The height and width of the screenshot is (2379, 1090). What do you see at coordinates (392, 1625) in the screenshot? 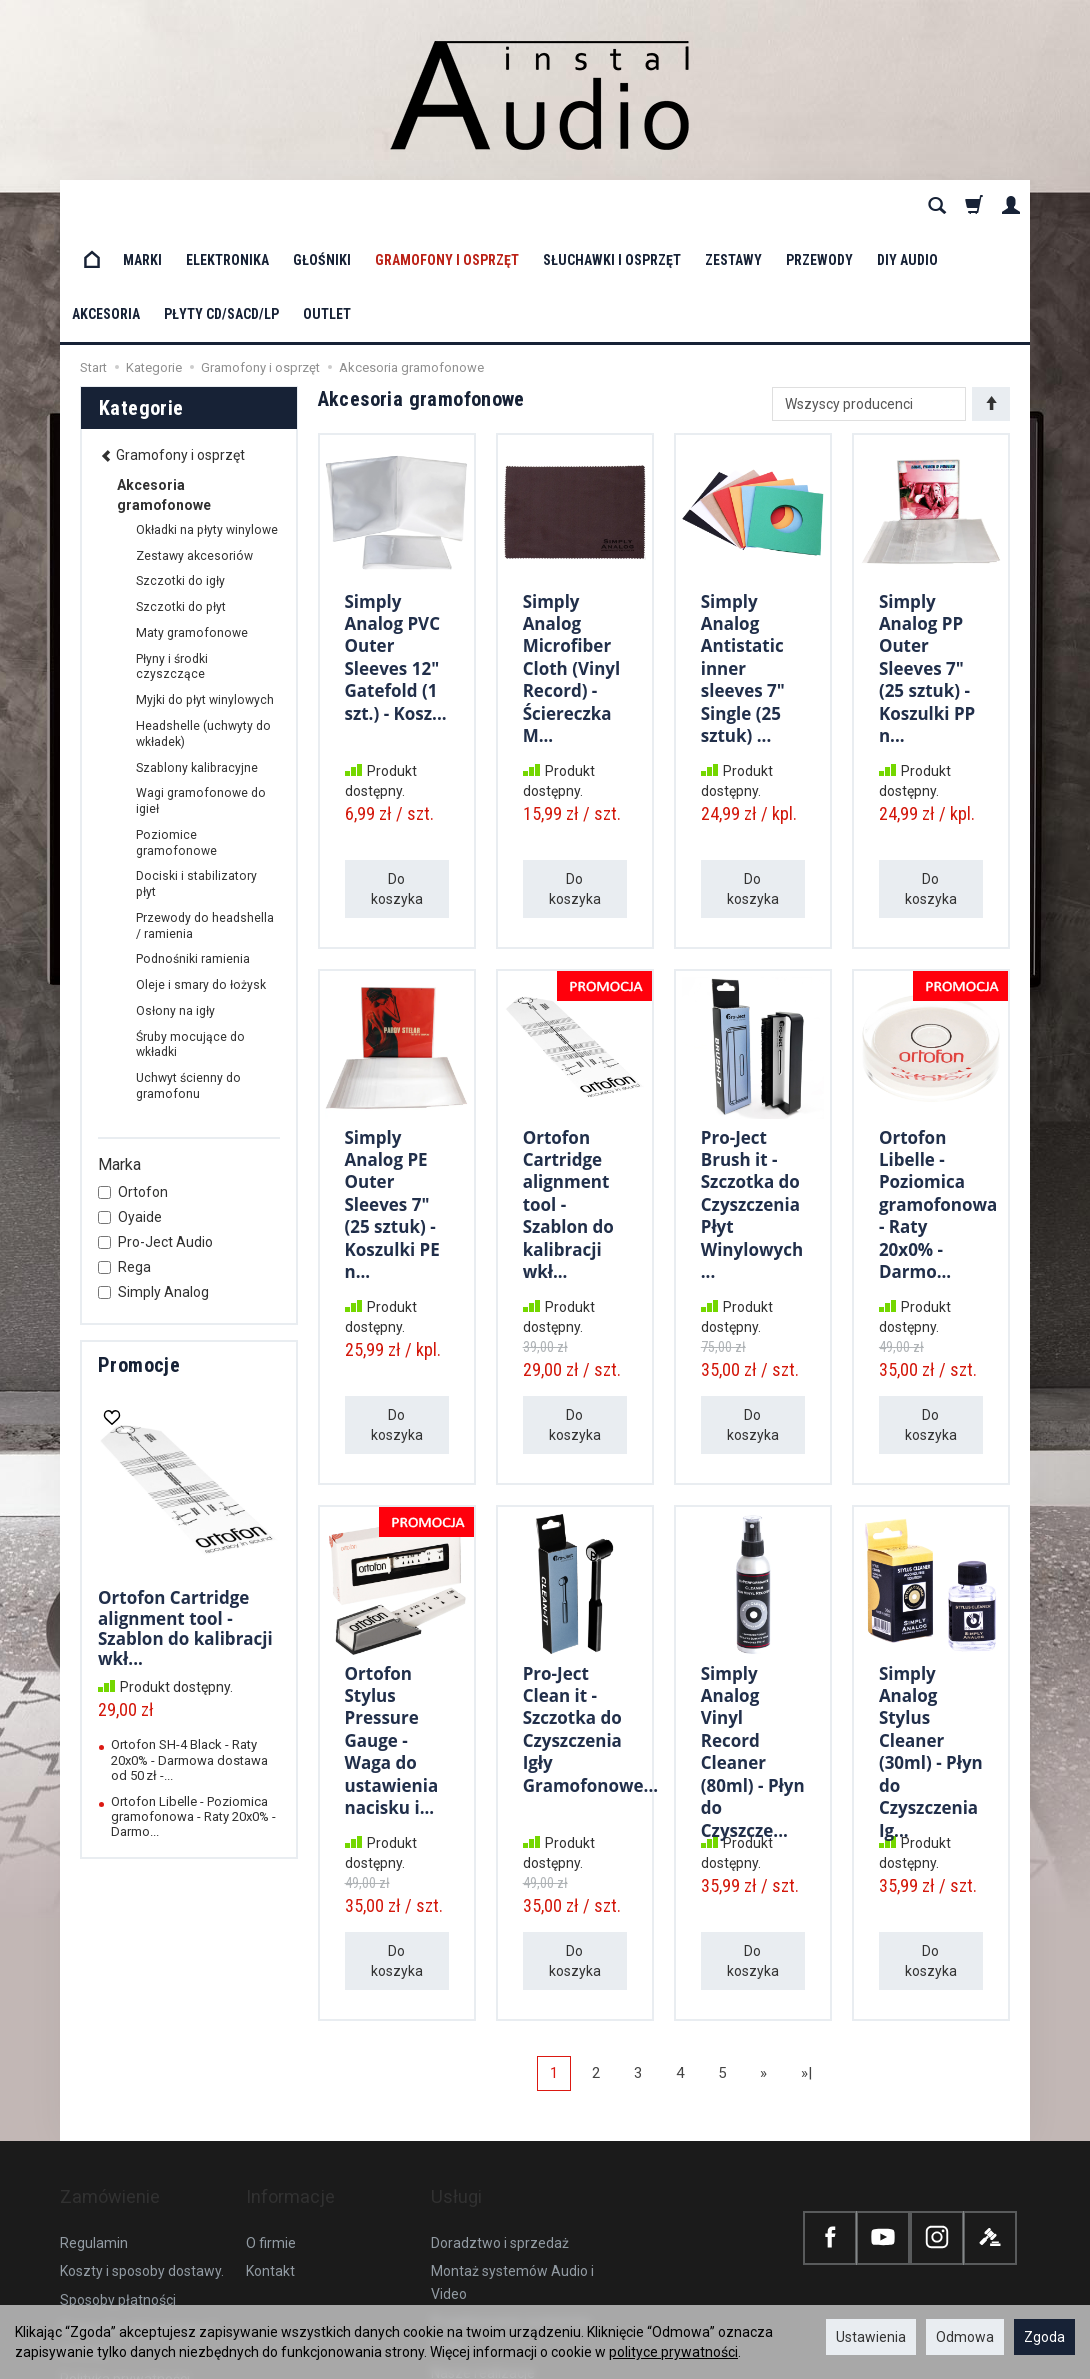
I see `Ortofon Stylus Pressure Gauge - Waga do ustawienia nacisku i...` at bounding box center [392, 1625].